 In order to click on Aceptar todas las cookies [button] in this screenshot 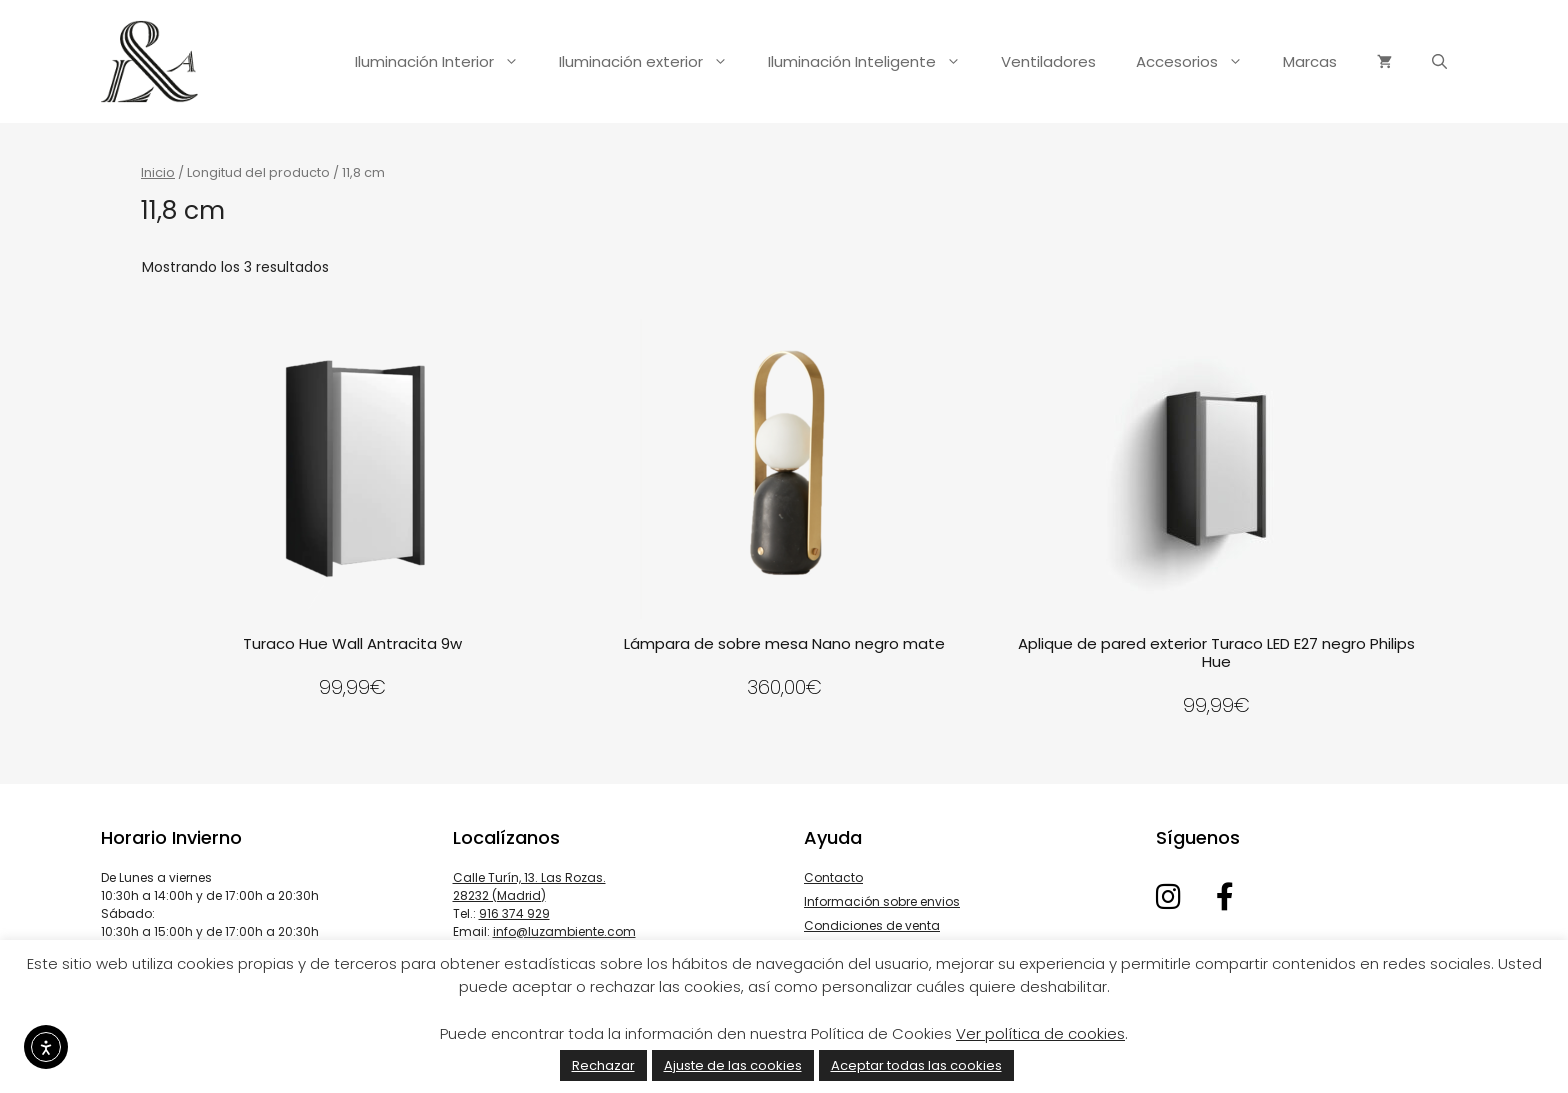, I will do `click(916, 1065)`.